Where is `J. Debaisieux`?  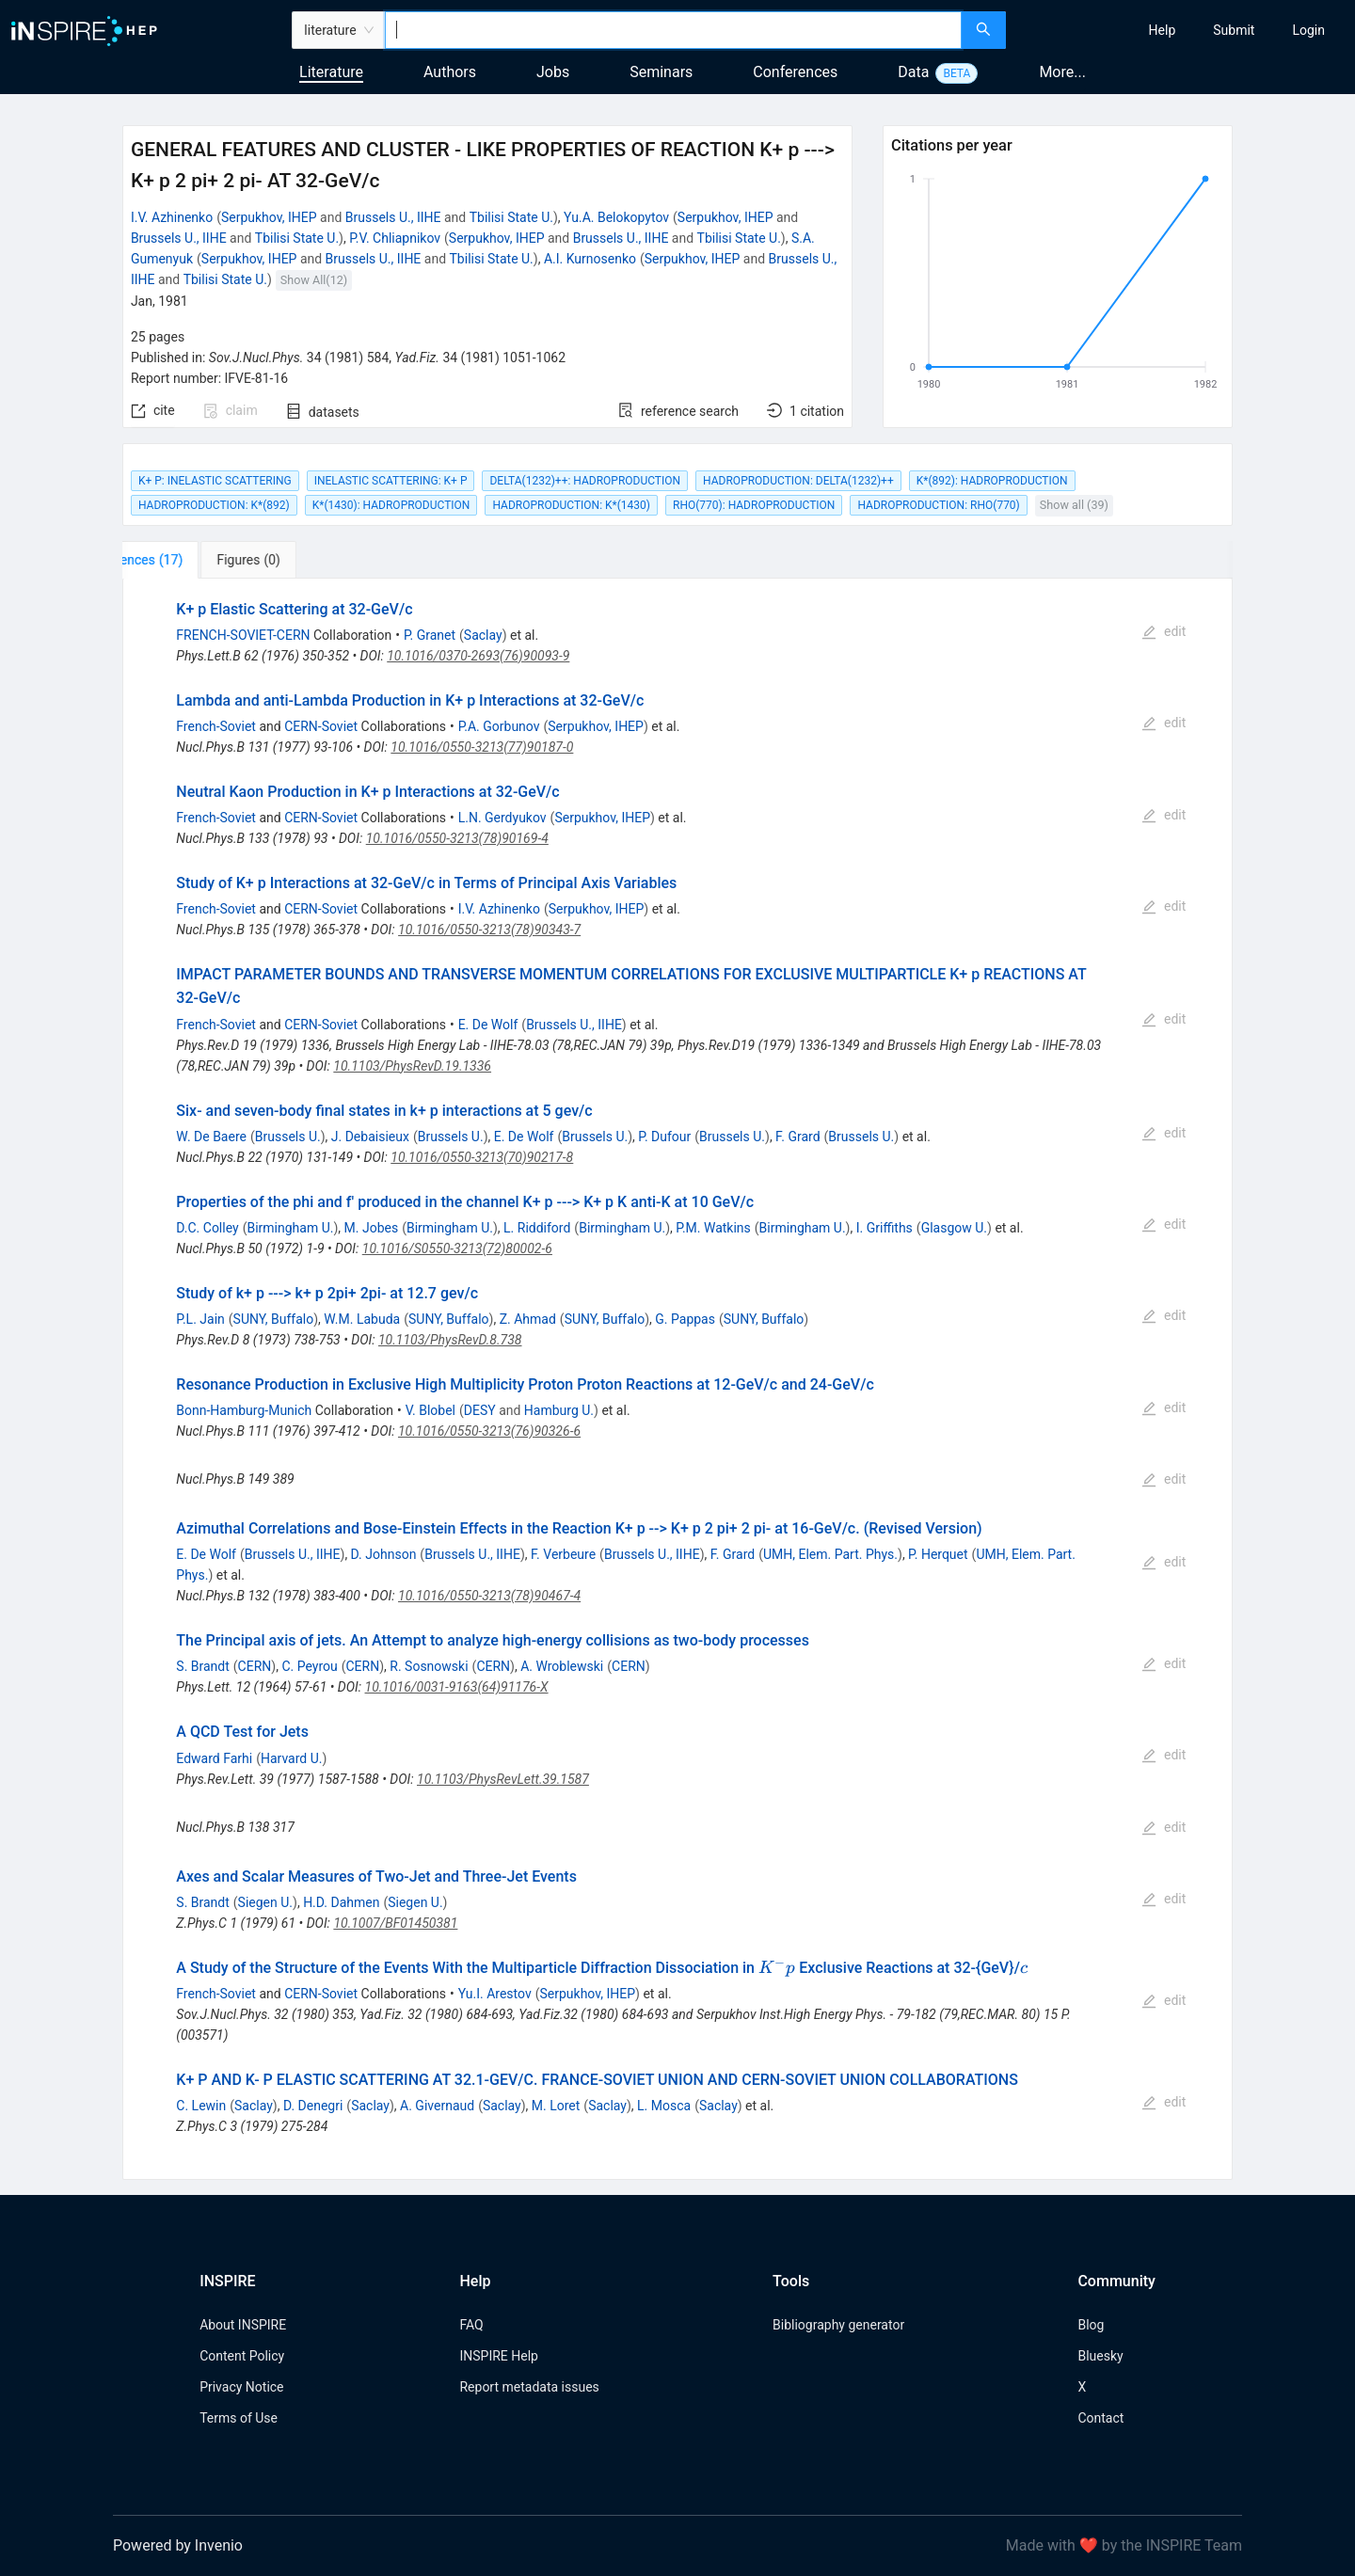
J. Debaisieux is located at coordinates (370, 1136).